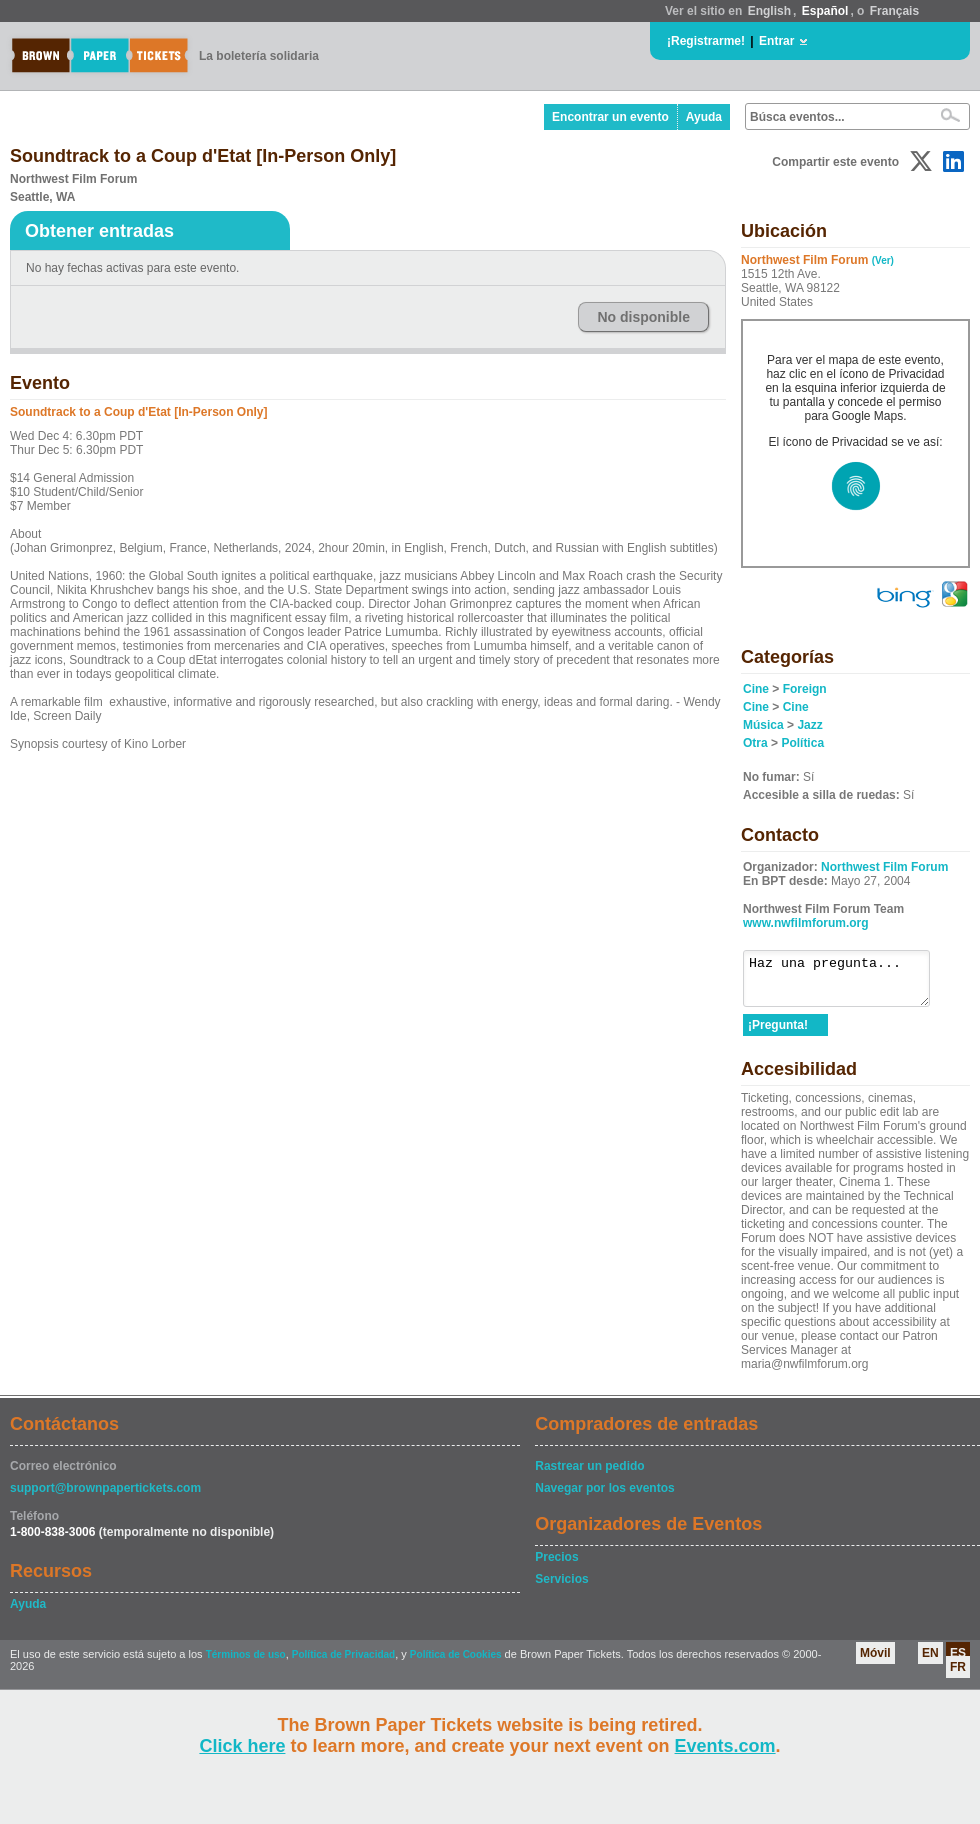 This screenshot has height=1824, width=980. I want to click on Otra, so click(755, 743).